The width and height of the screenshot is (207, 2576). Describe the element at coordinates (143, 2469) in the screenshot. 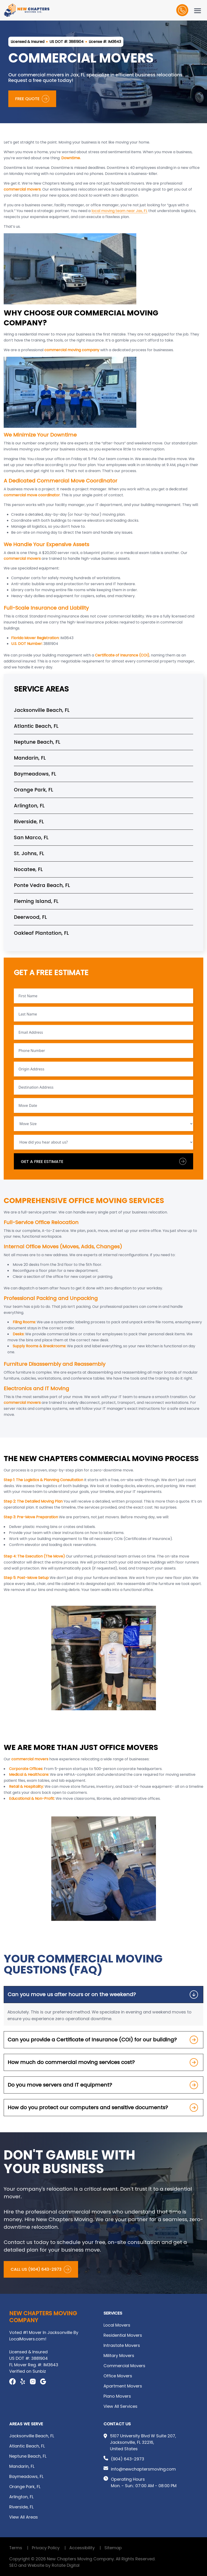

I see `info@newchaptersmoving.com` at that location.